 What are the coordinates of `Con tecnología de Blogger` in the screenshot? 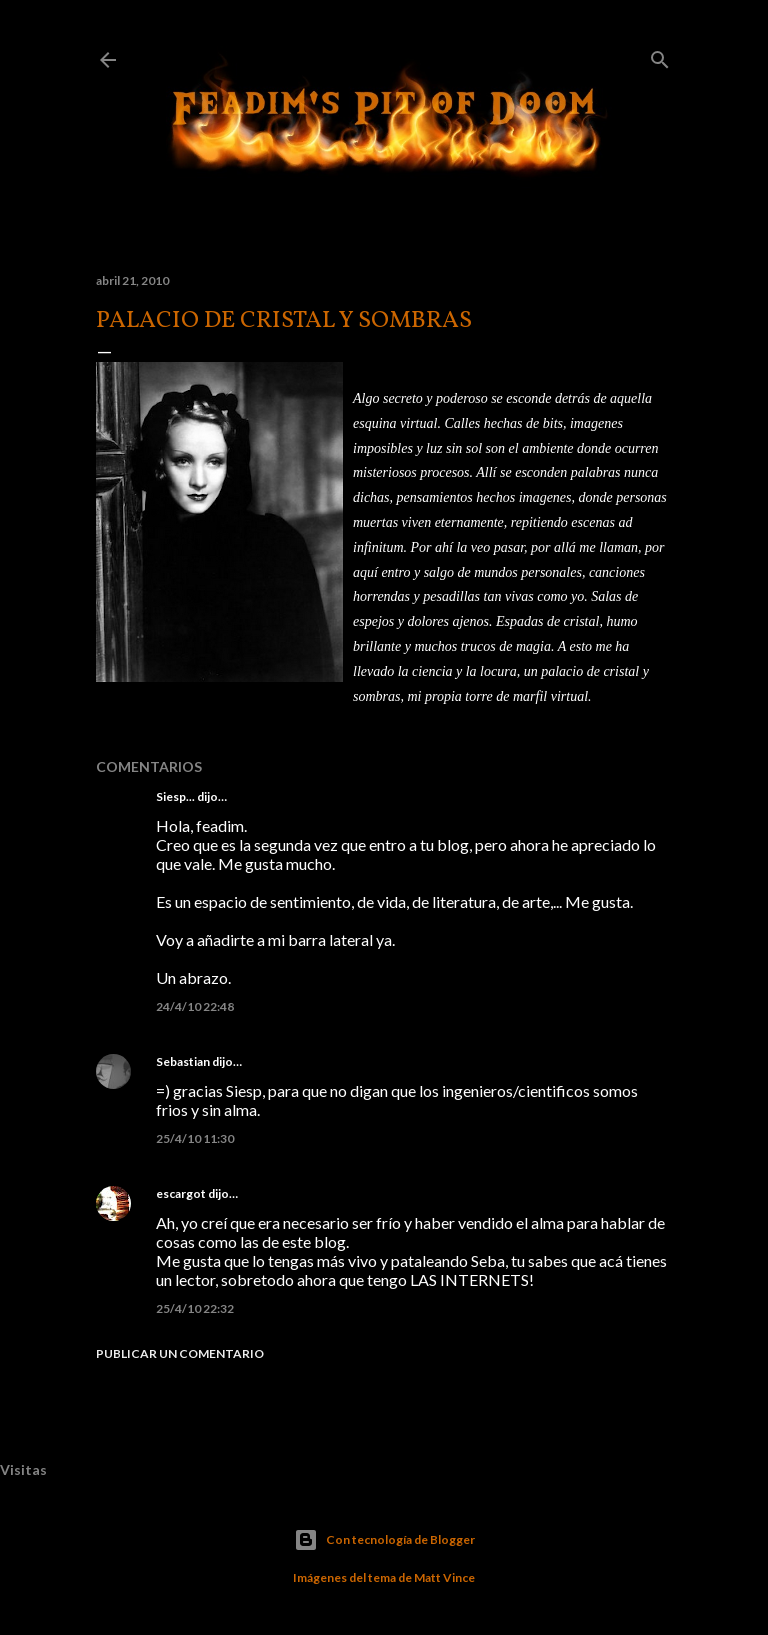 It's located at (384, 1540).